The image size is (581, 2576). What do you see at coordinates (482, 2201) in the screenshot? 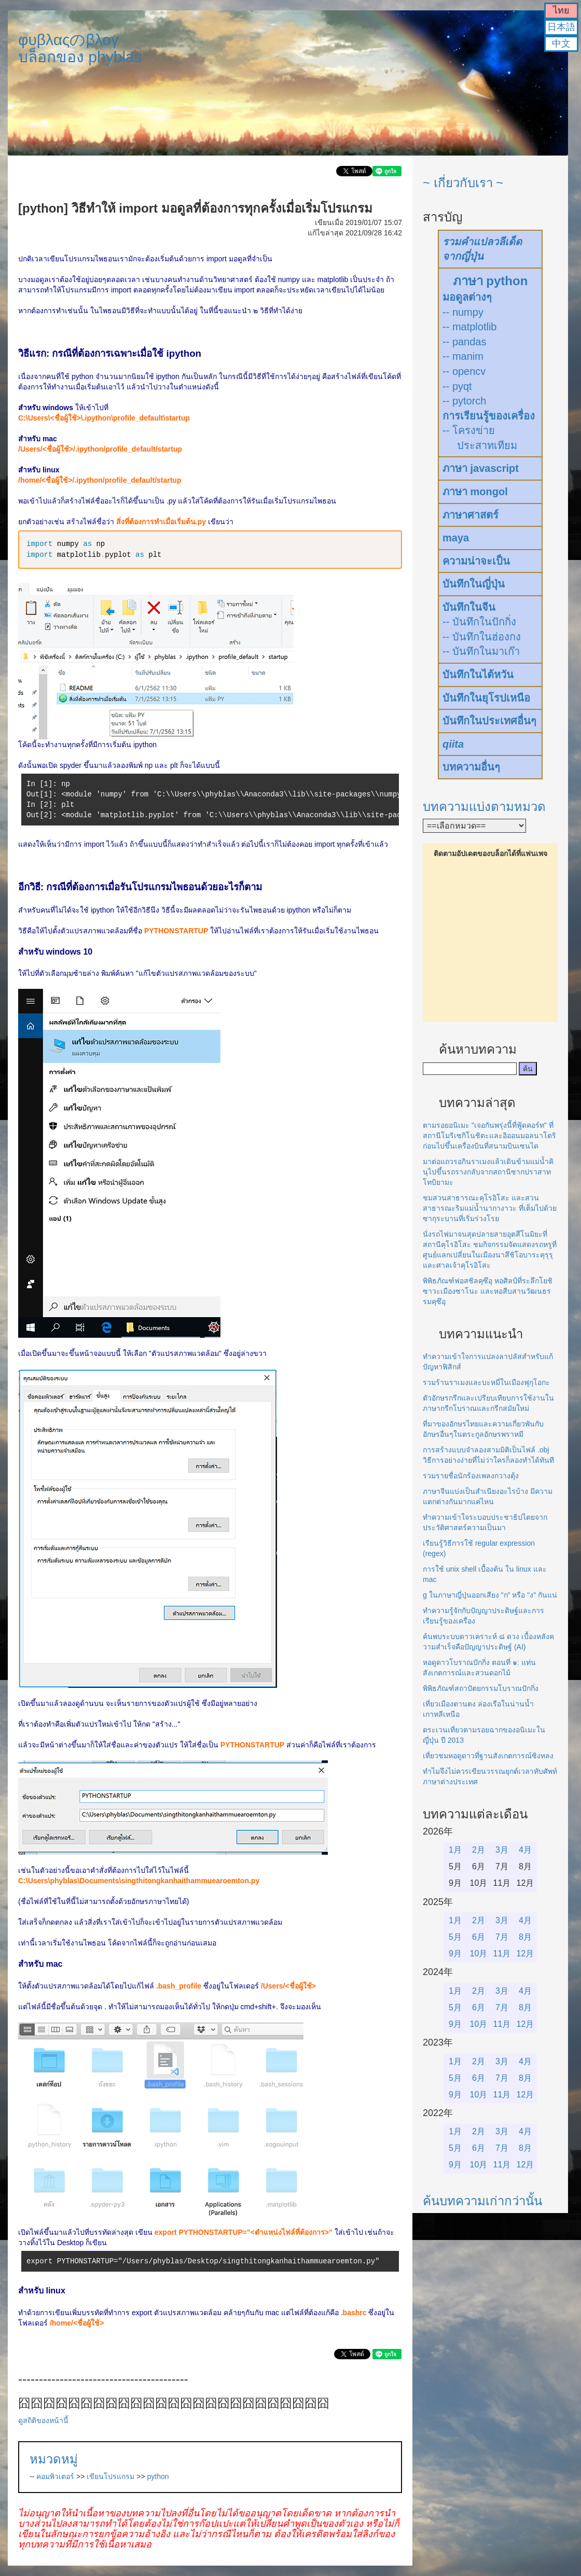
I see `ค้นบทความเก่ากว่านั้น` at bounding box center [482, 2201].